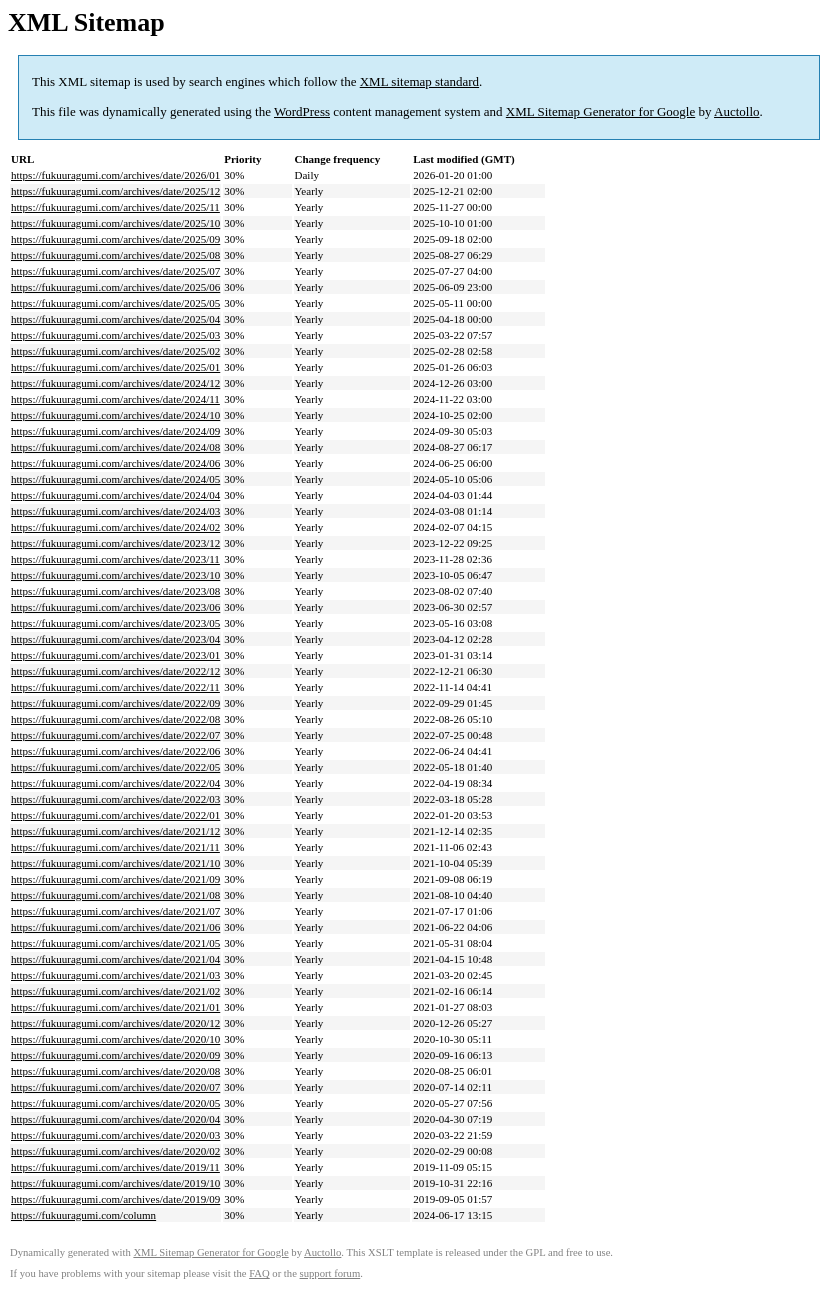  What do you see at coordinates (115, 511) in the screenshot?
I see `https://fukuuragumi.com/archives/date/2024/03` at bounding box center [115, 511].